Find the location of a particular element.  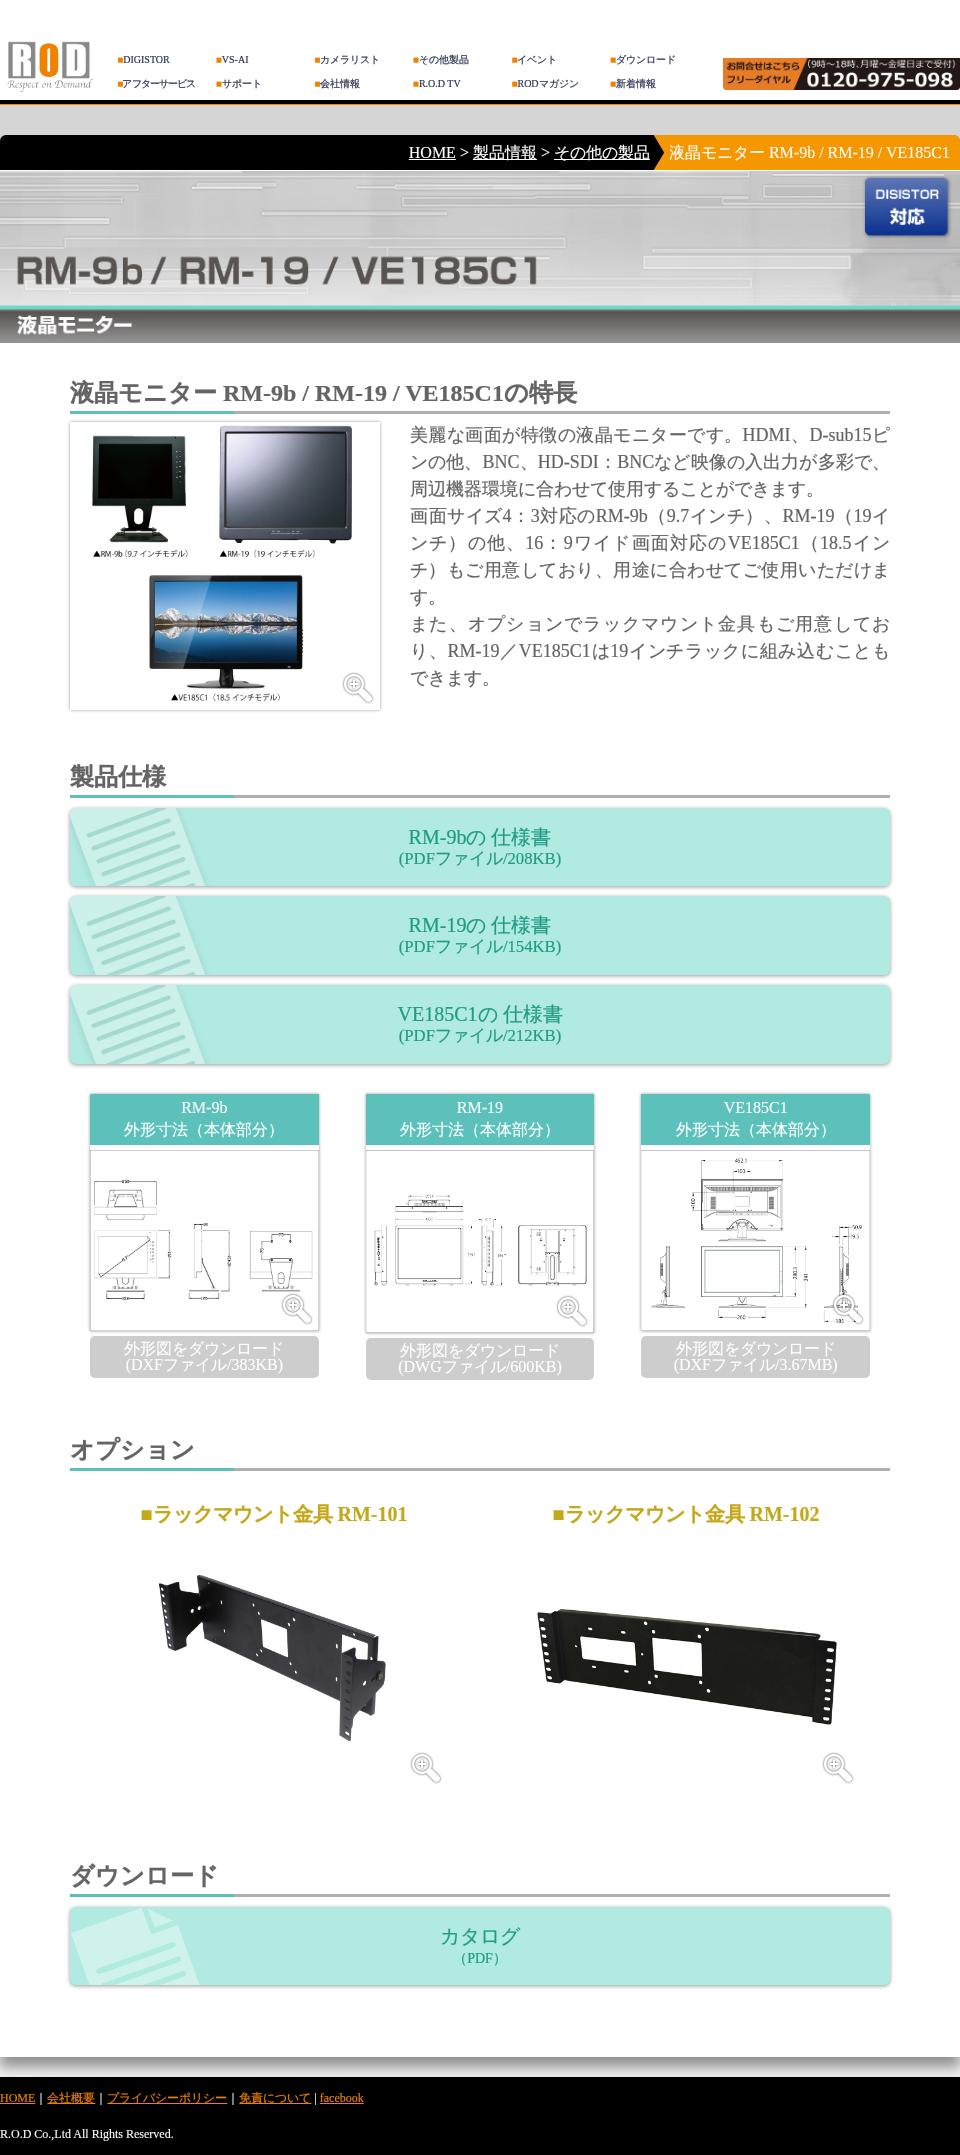

会社情報 is located at coordinates (337, 83).